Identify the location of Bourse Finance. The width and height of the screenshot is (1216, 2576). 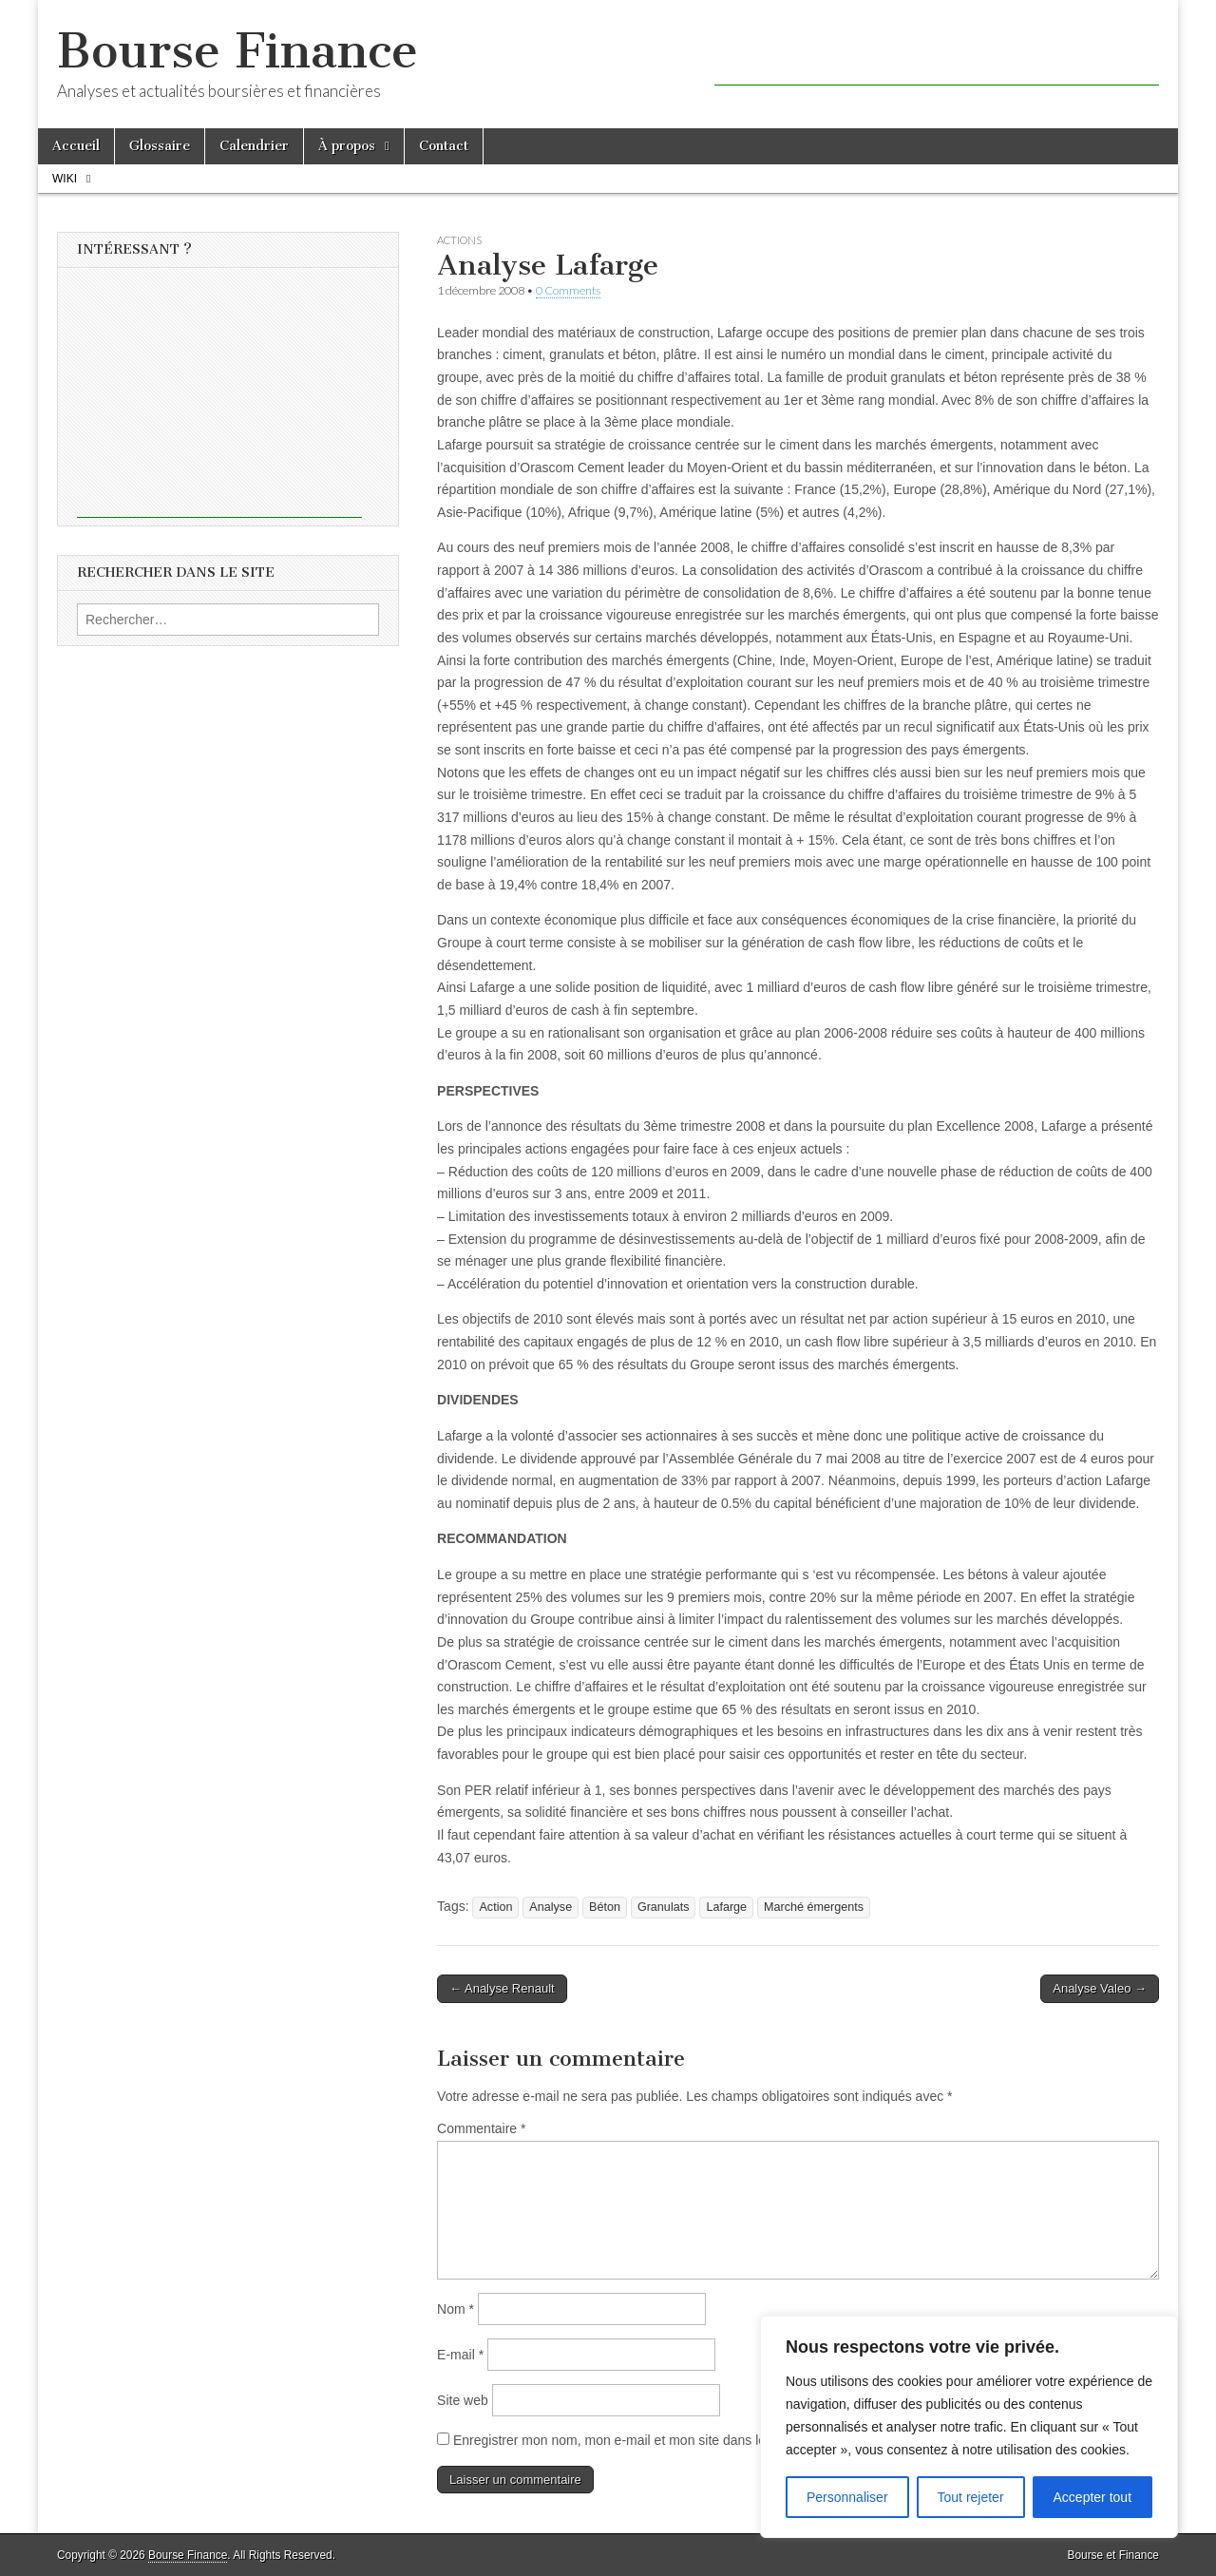
(237, 51).